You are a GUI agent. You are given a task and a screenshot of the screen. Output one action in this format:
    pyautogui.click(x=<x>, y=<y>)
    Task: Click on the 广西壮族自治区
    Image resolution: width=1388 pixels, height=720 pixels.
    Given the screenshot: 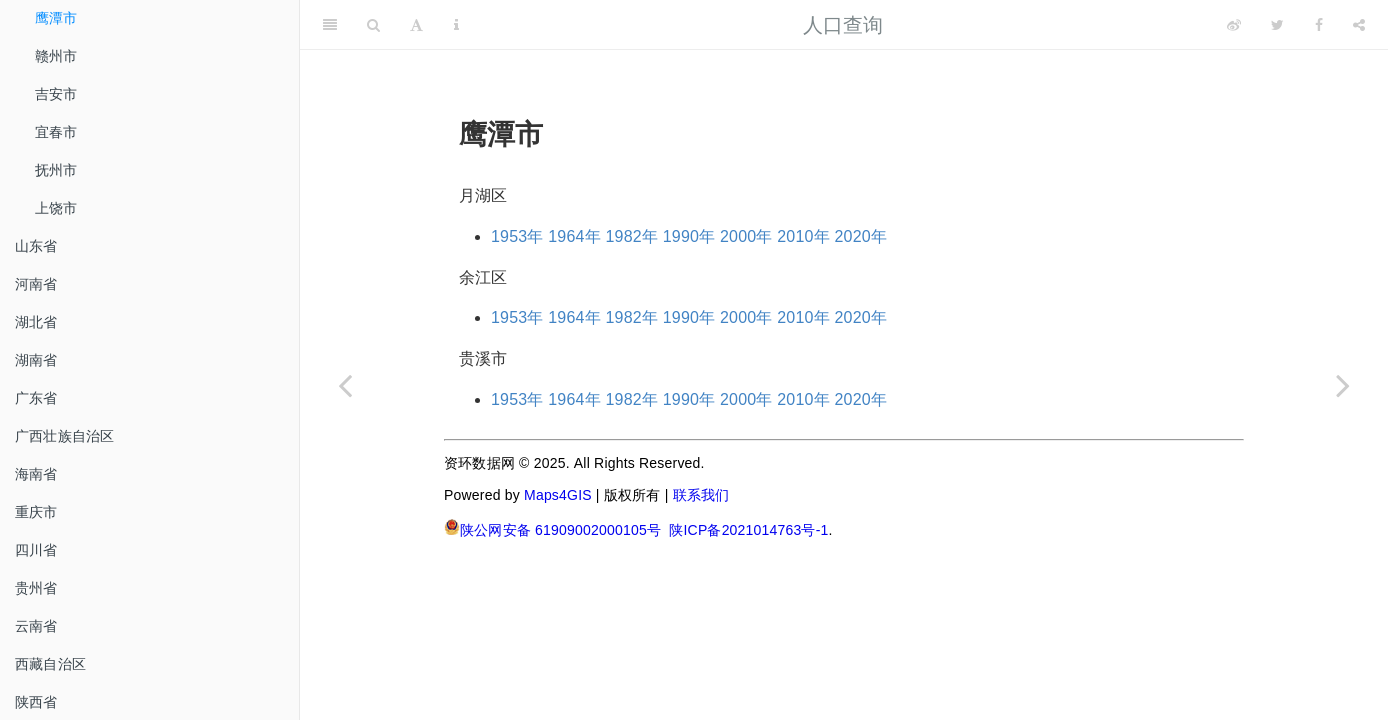 What is the action you would take?
    pyautogui.click(x=64, y=436)
    